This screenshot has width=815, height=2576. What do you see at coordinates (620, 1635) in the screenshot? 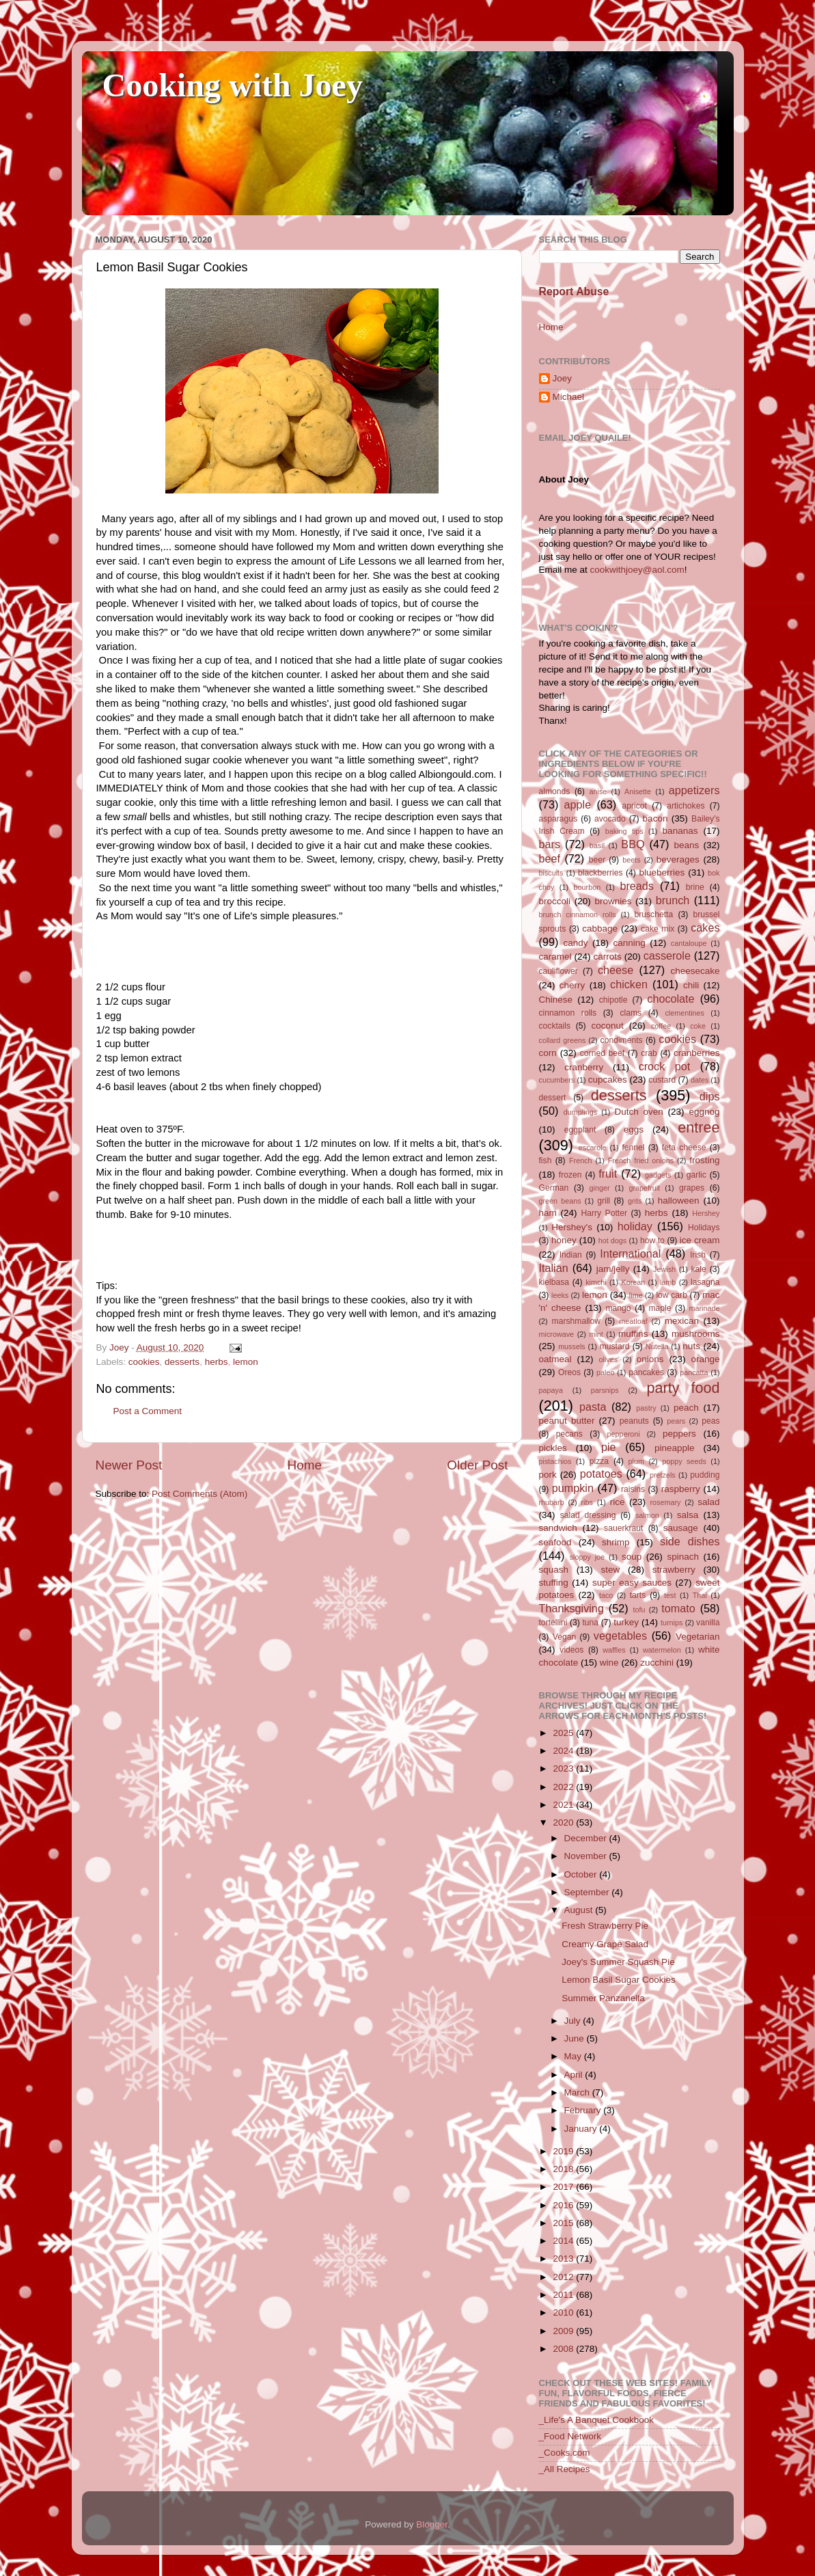
I see `vegetables` at bounding box center [620, 1635].